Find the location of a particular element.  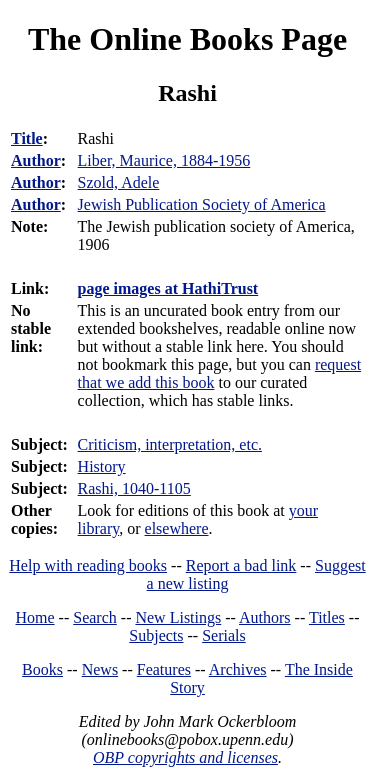

OBP copyrights and licenses is located at coordinates (185, 757).